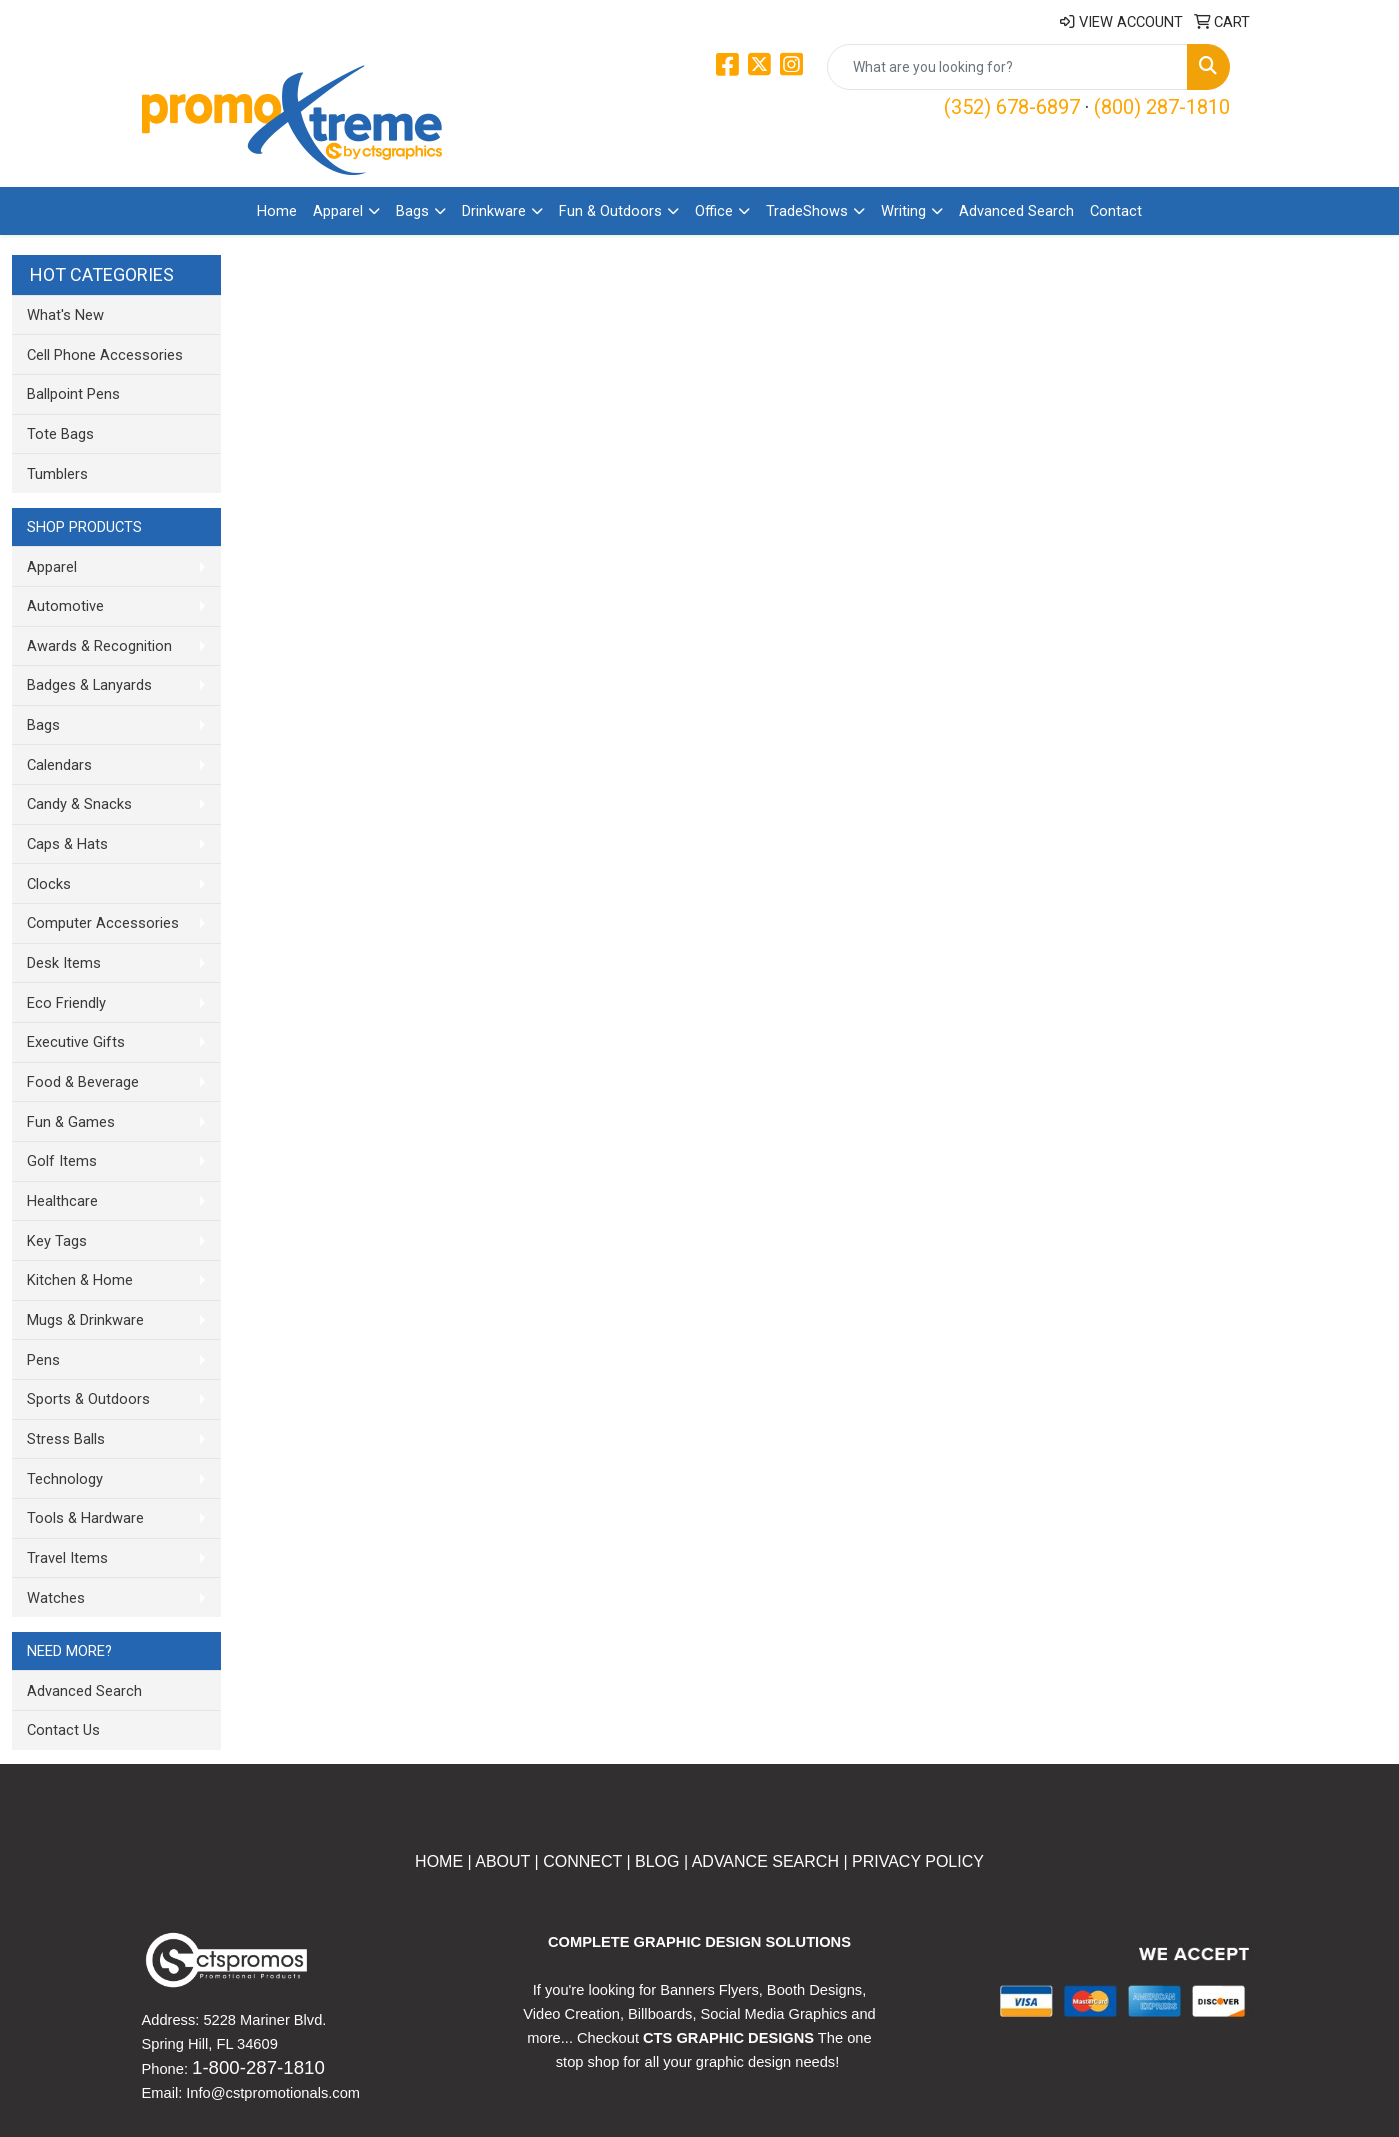  I want to click on Tools & Hardware, so click(85, 1518).